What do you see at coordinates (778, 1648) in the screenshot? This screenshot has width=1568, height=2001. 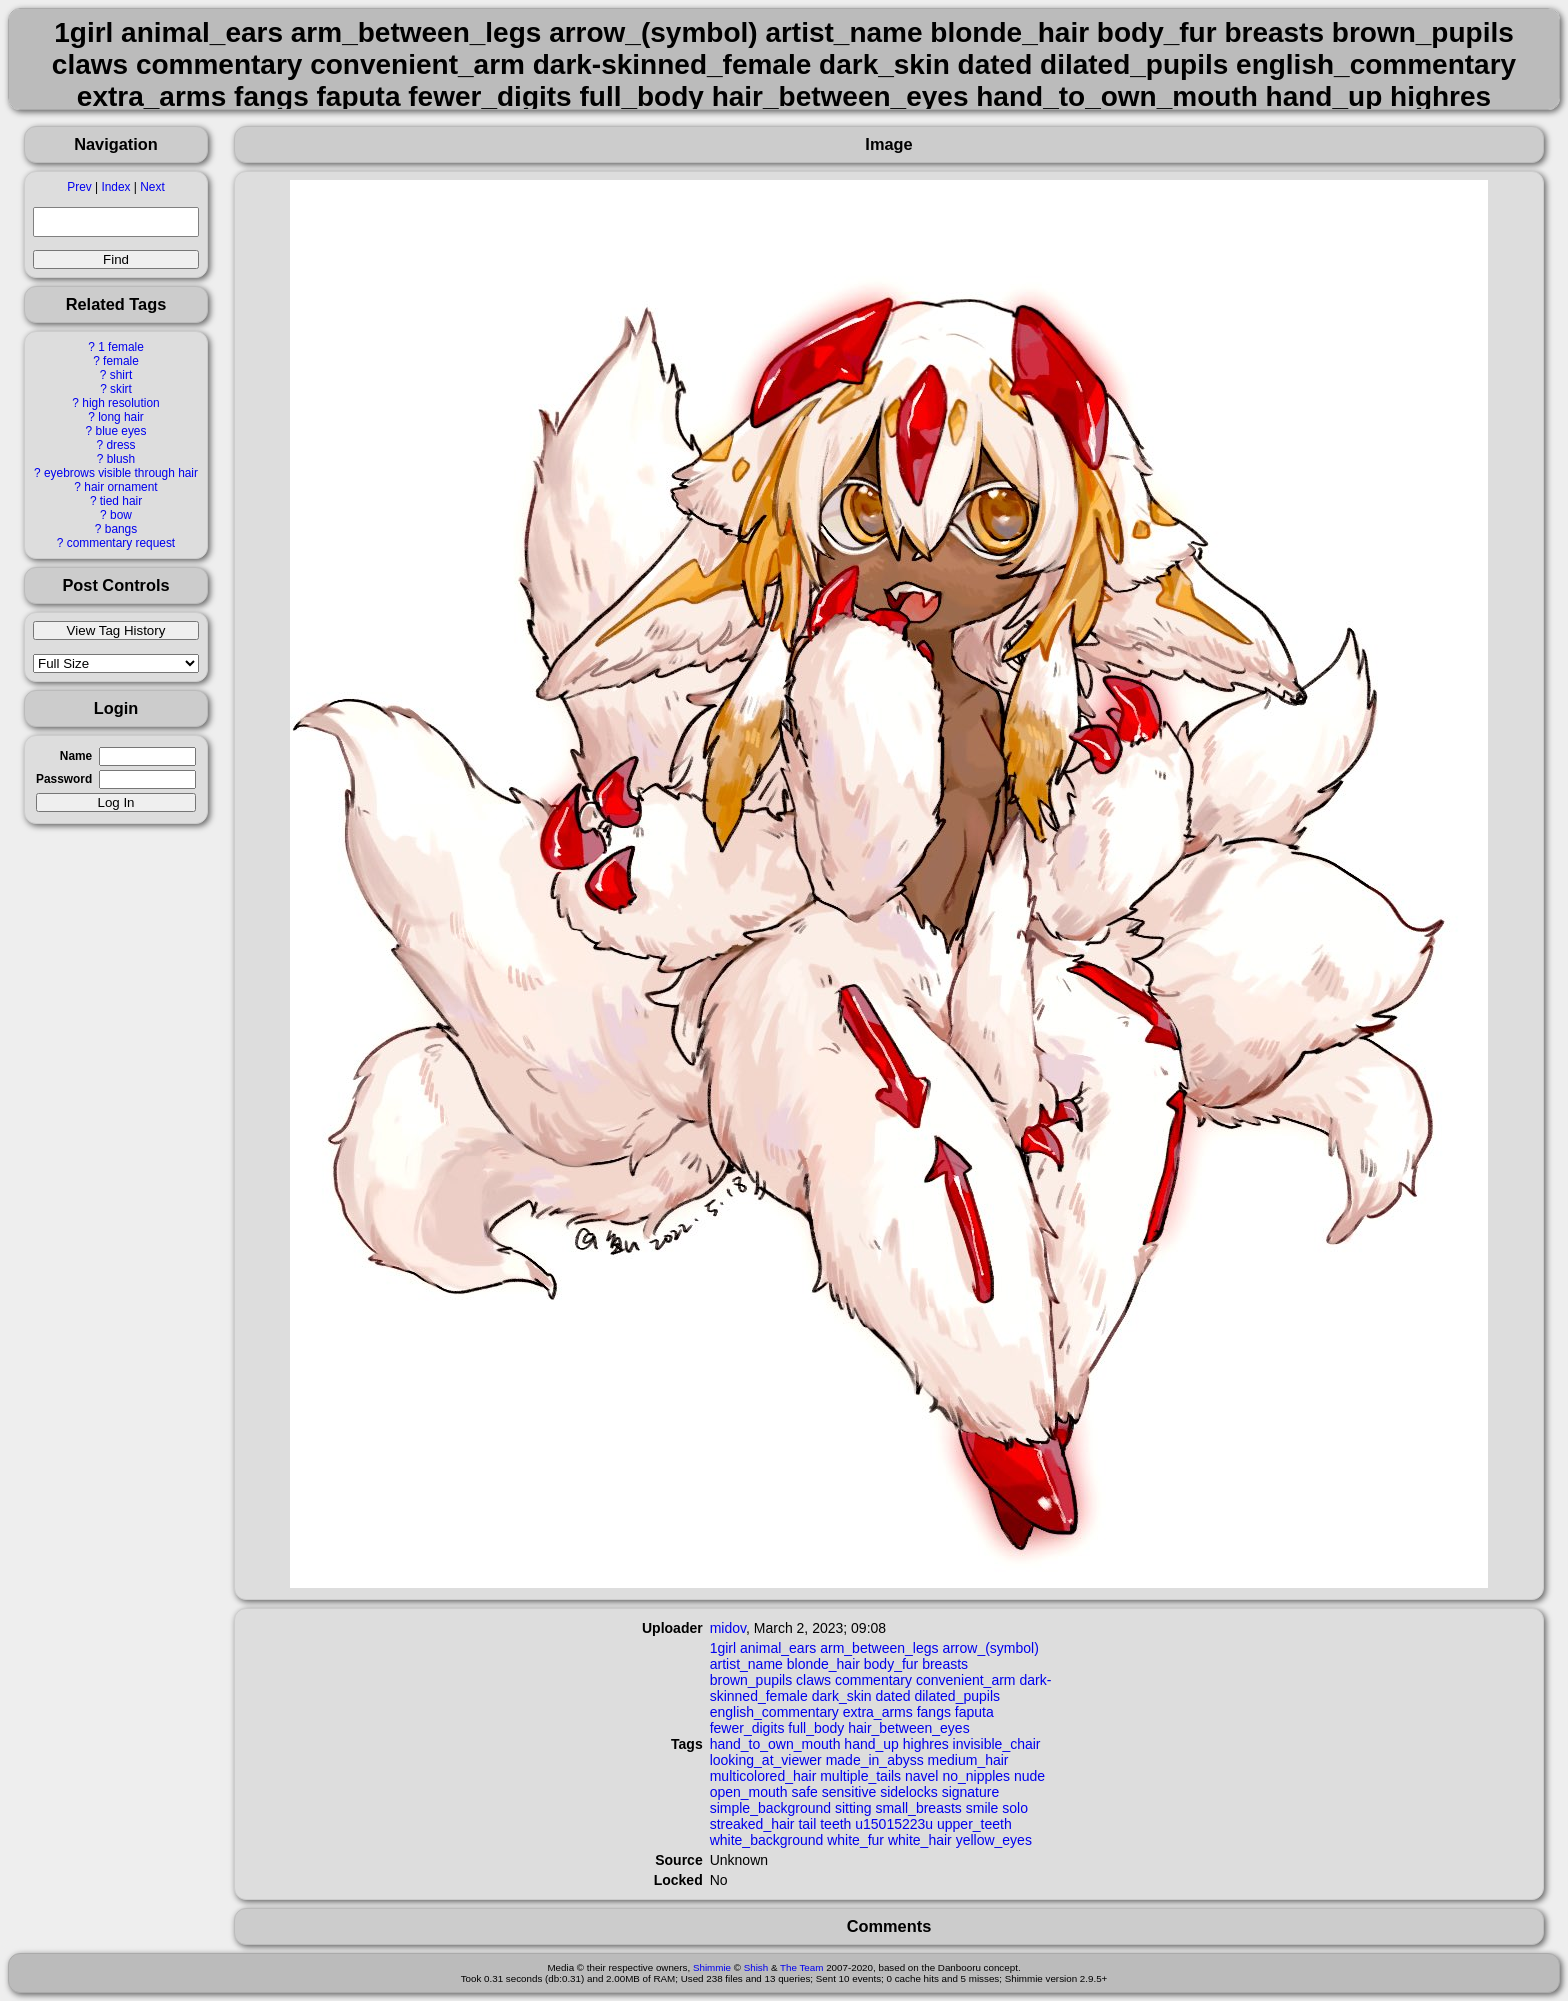 I see `animal_ears` at bounding box center [778, 1648].